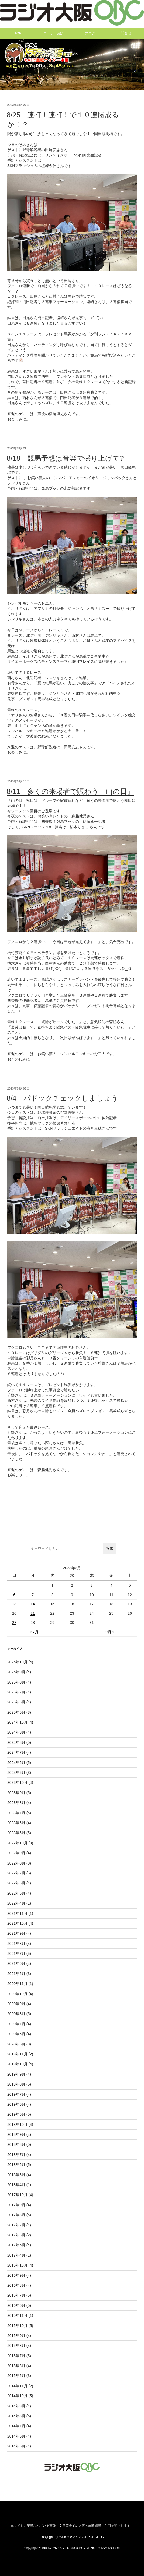 The image size is (144, 2576). I want to click on ブログ, so click(90, 33).